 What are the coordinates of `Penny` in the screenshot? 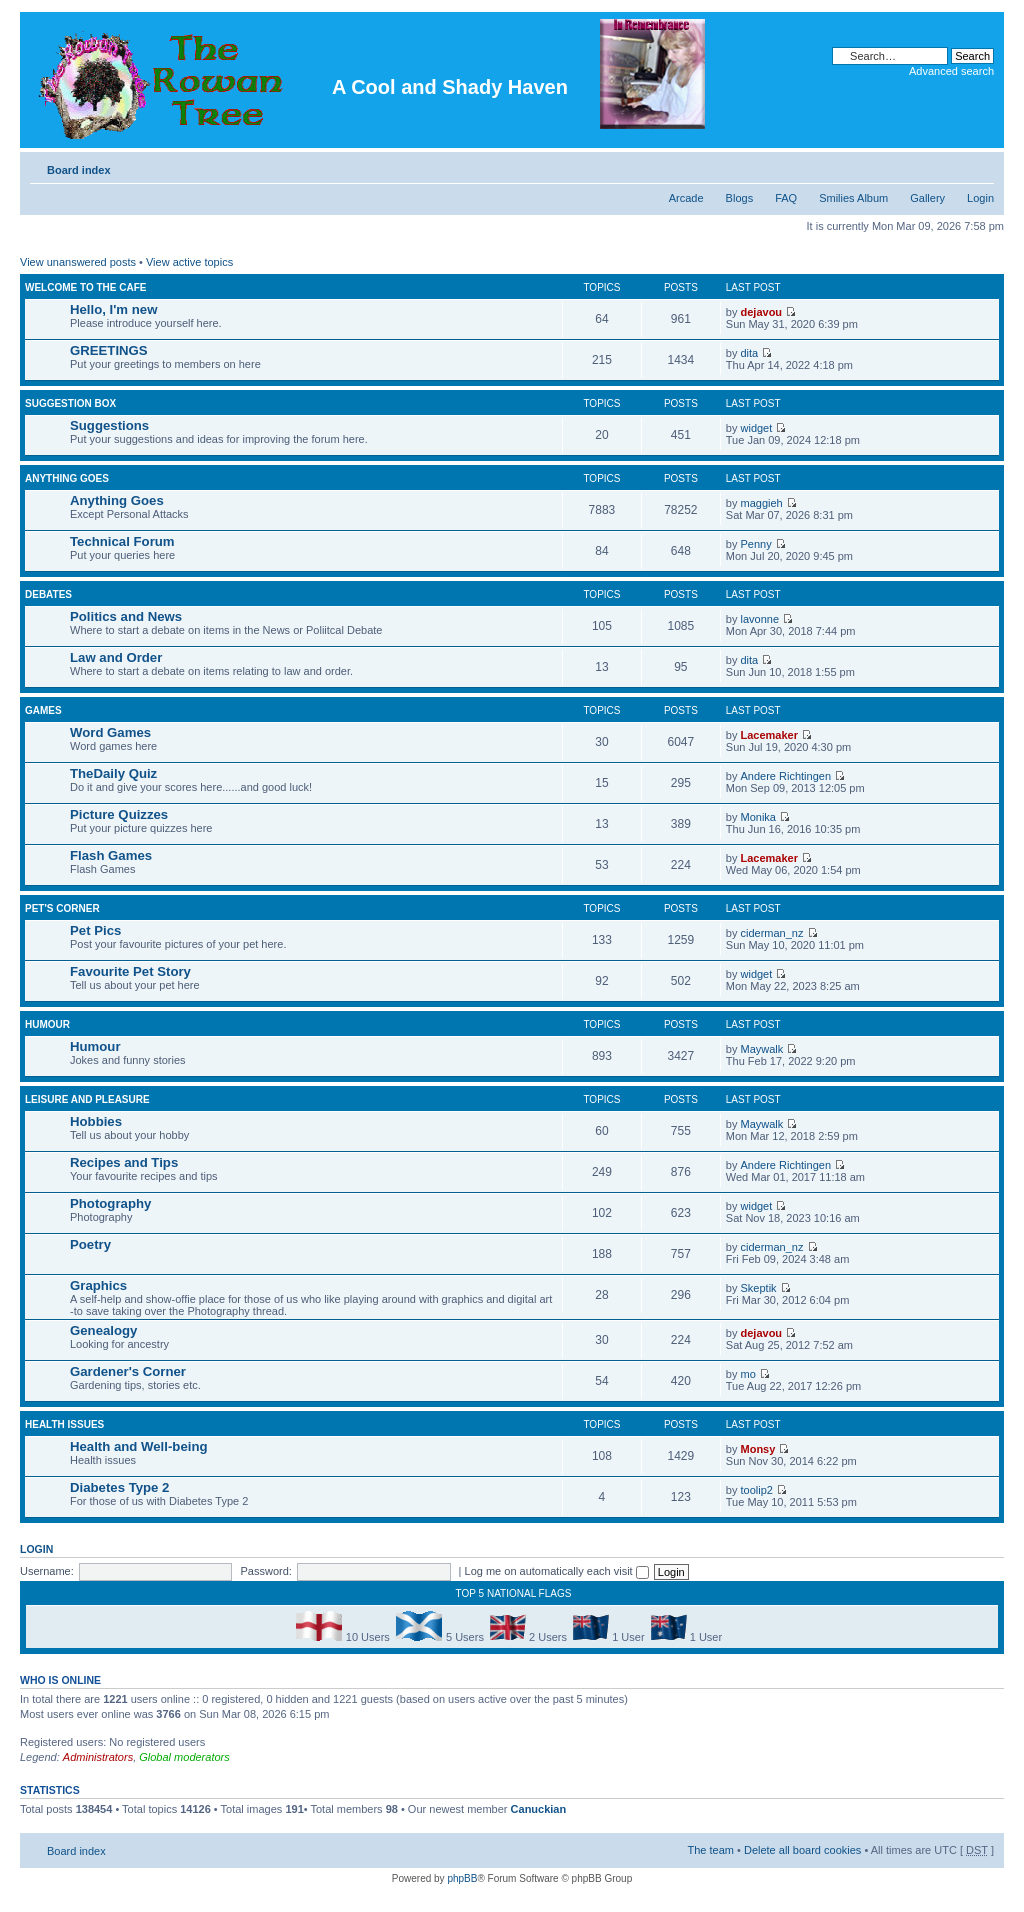 It's located at (756, 544).